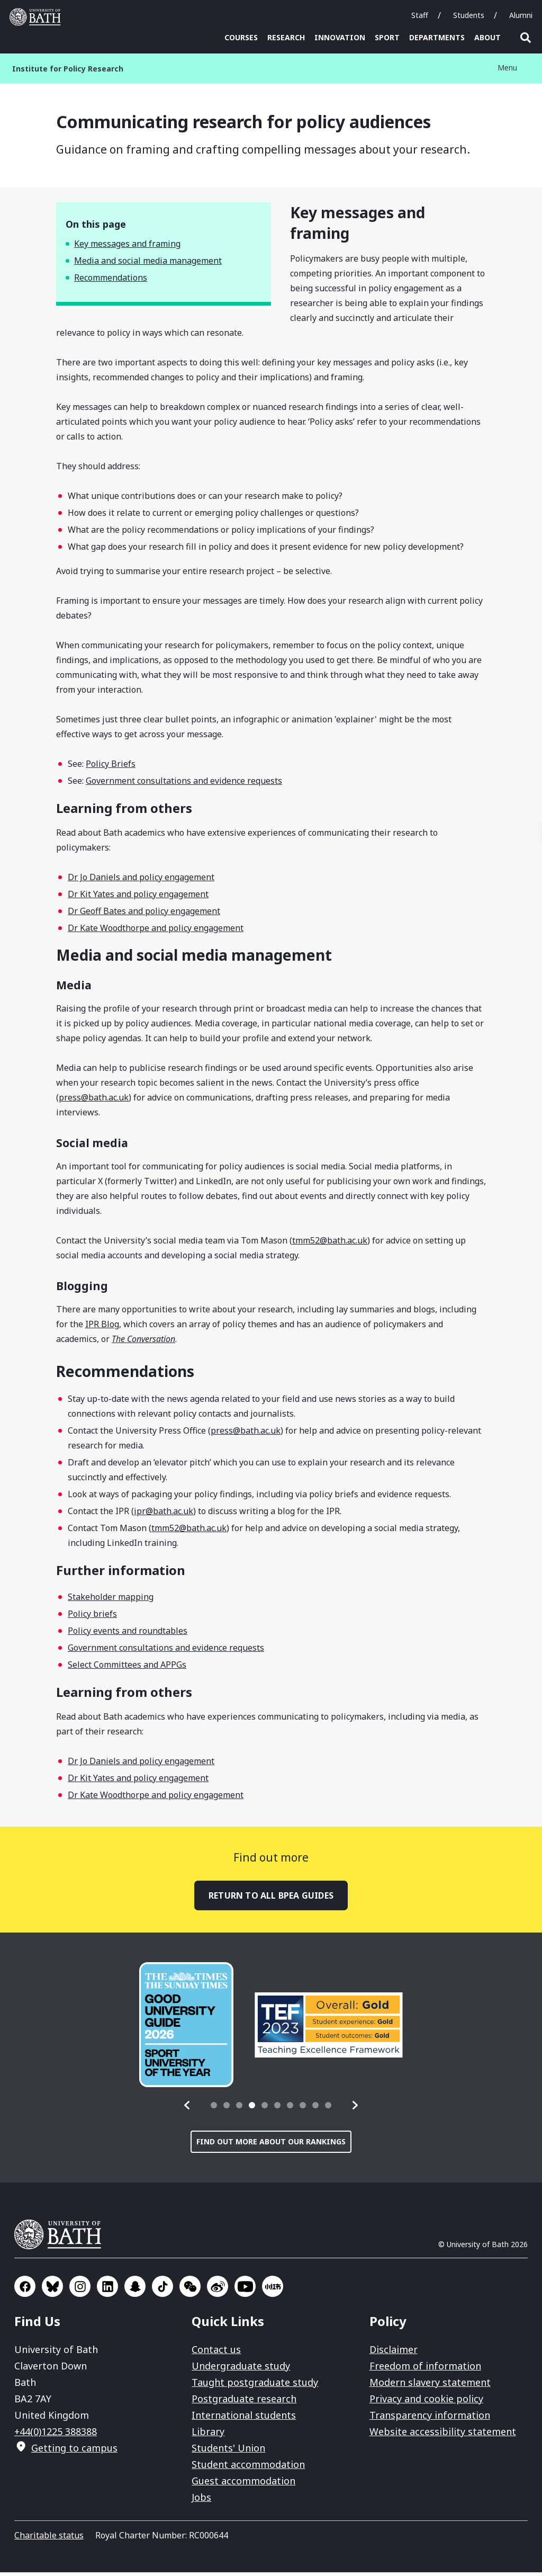 This screenshot has width=542, height=2576. I want to click on About, so click(487, 37).